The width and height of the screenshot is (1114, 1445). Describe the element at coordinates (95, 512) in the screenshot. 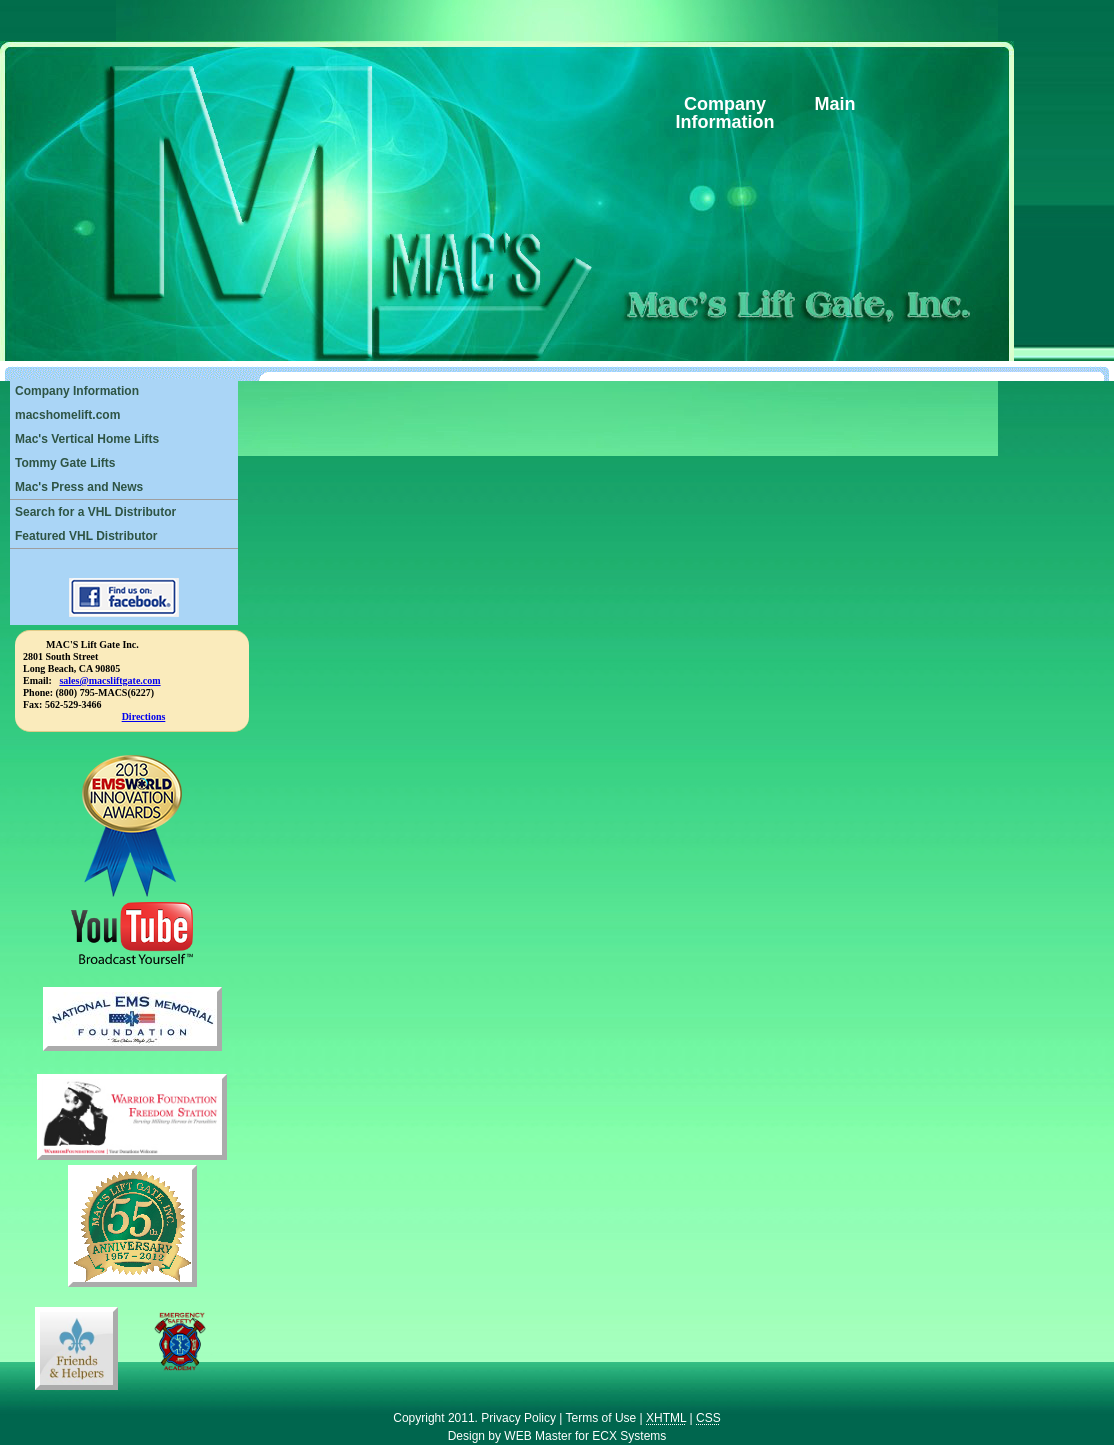

I see `Search for a VHL Distributor` at that location.